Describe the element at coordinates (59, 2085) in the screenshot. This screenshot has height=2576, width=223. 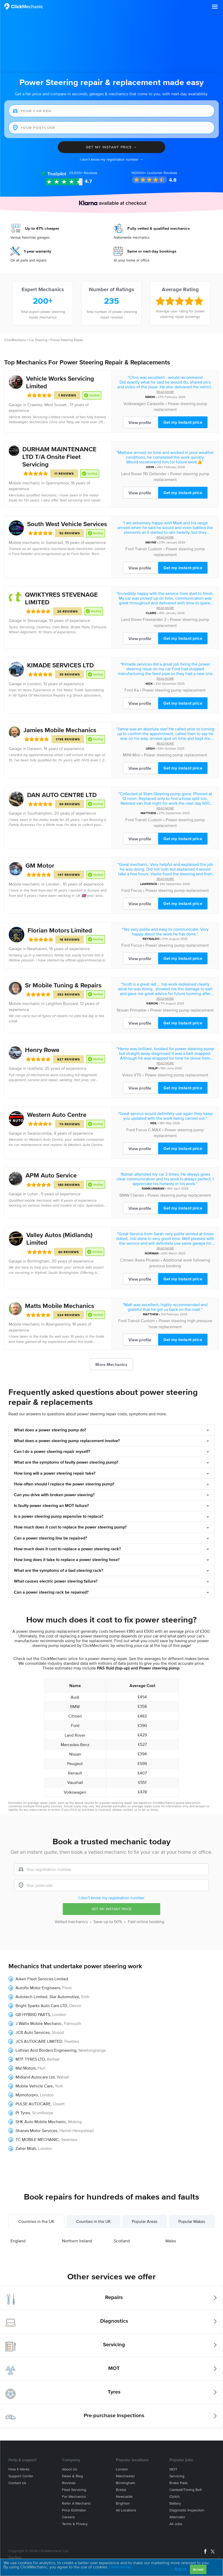
I see `York` at that location.